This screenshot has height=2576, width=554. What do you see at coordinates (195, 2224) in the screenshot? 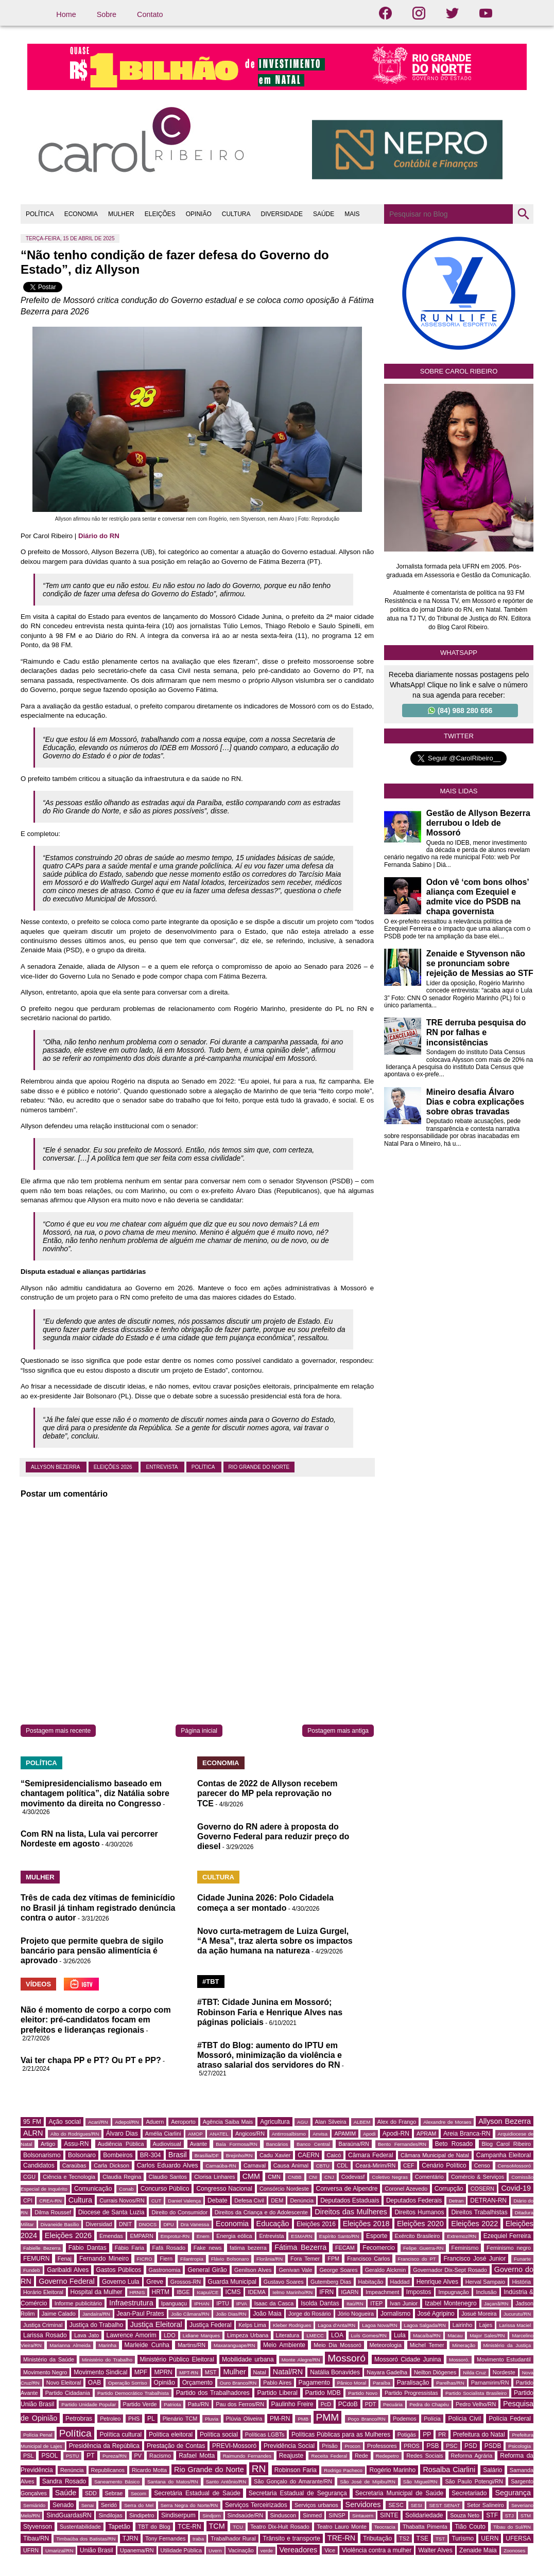
I see `Dra Vanessa` at bounding box center [195, 2224].